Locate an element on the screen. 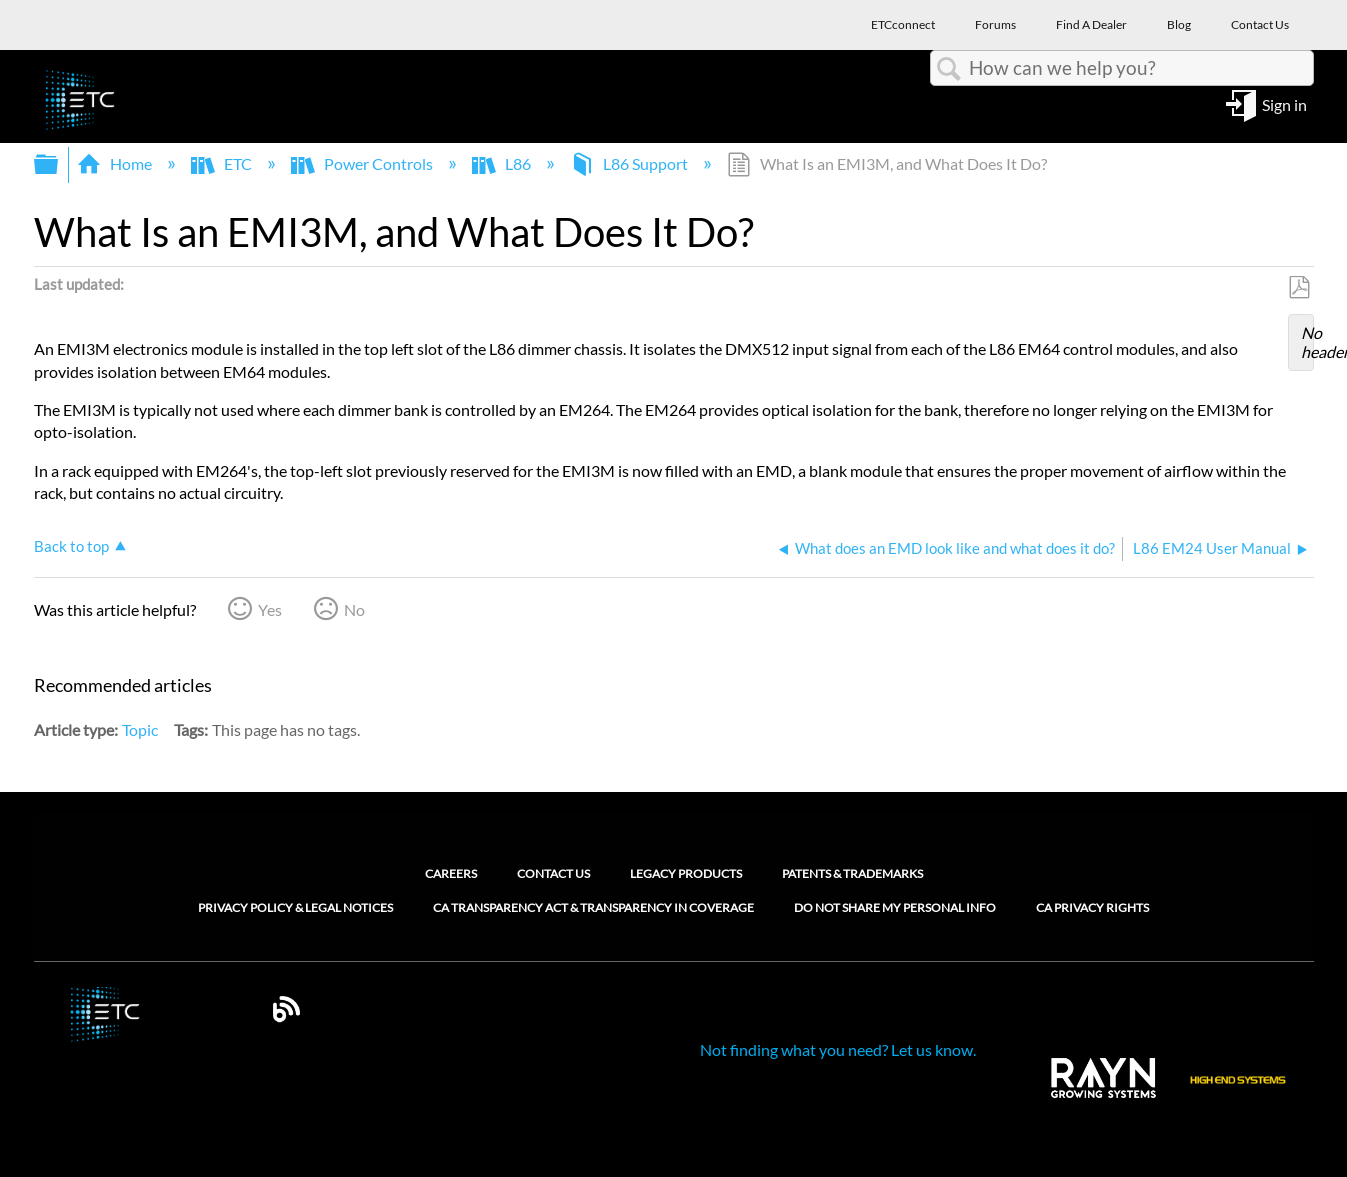 The image size is (1347, 1177). Home is located at coordinates (116, 163).